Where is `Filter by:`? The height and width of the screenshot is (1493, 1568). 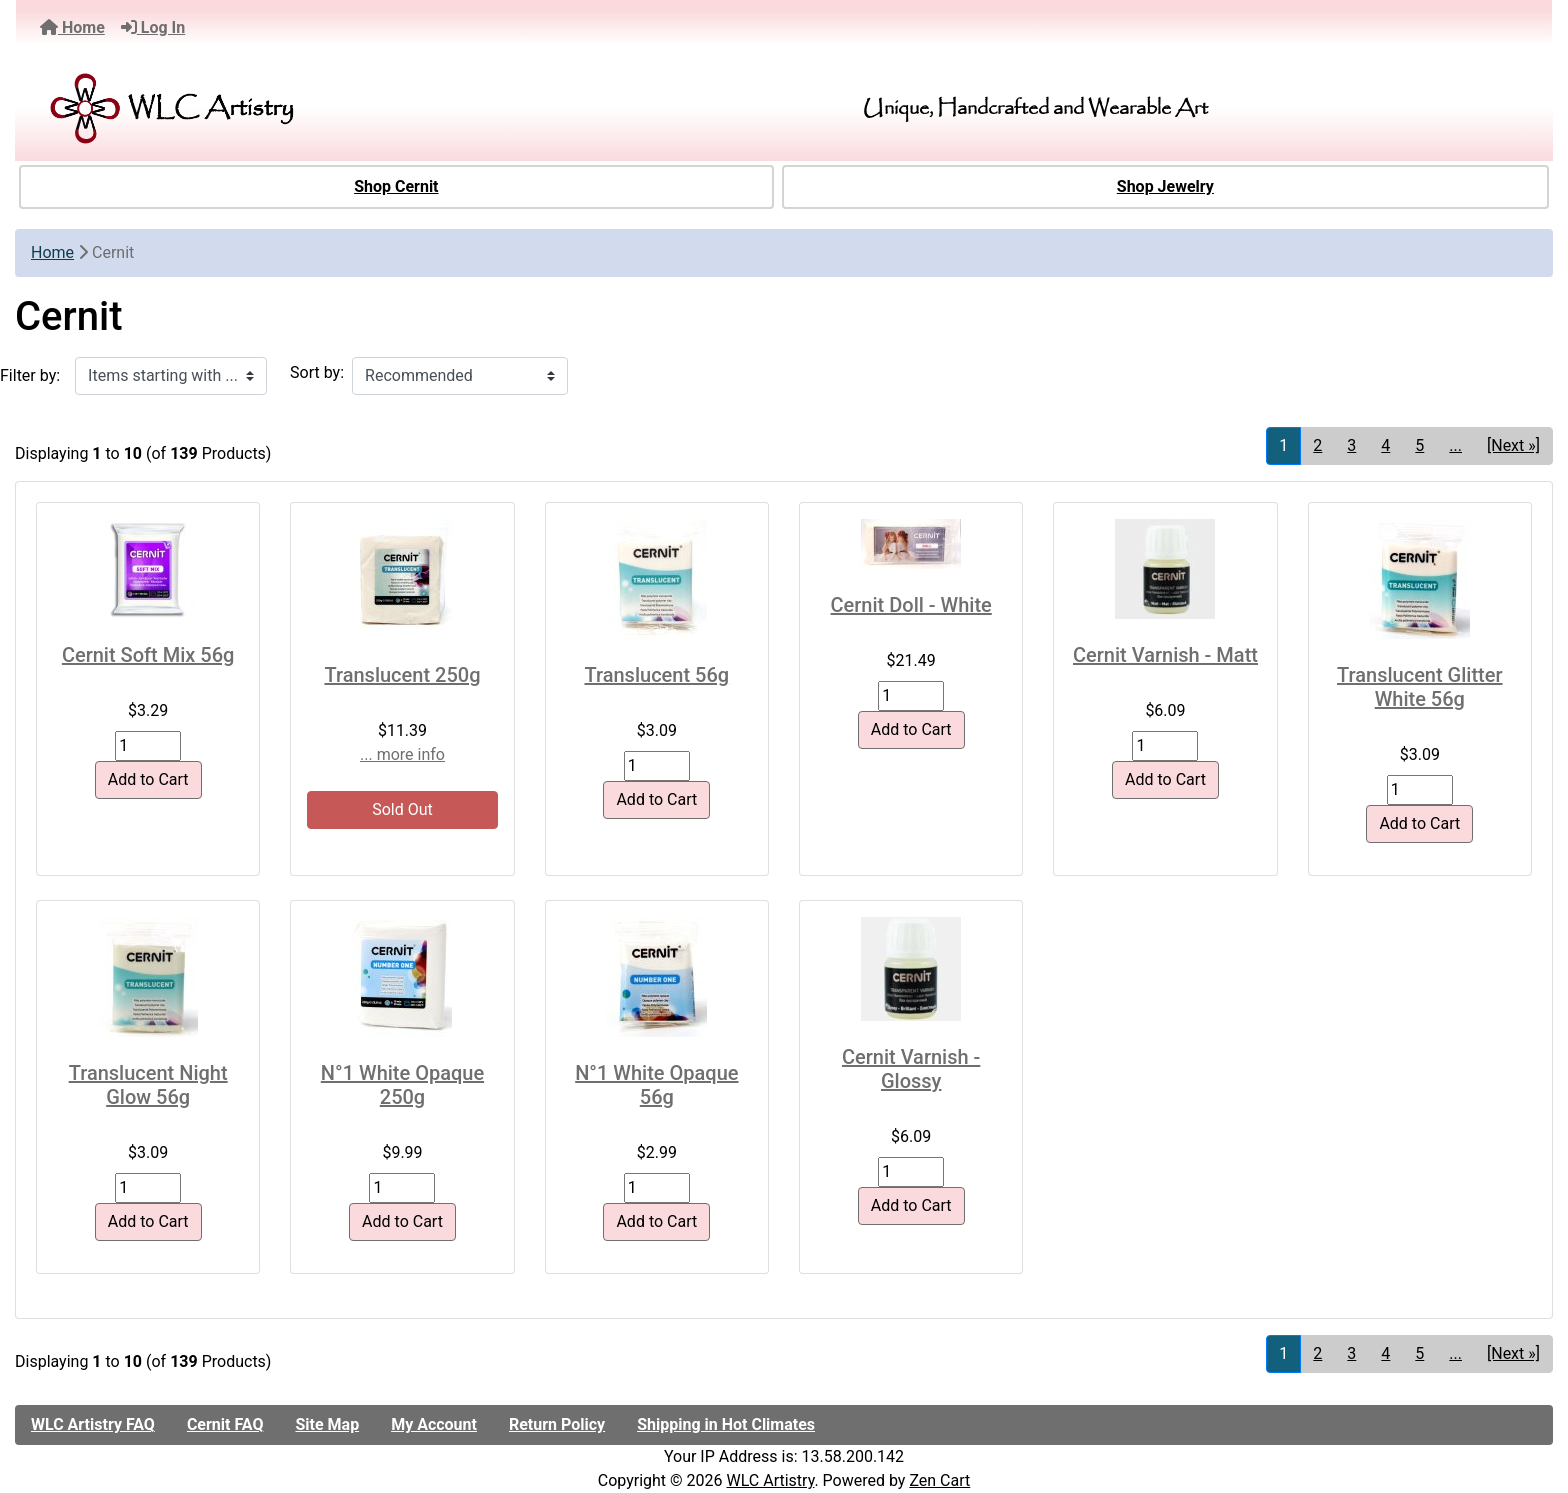
Filter by: is located at coordinates (30, 375).